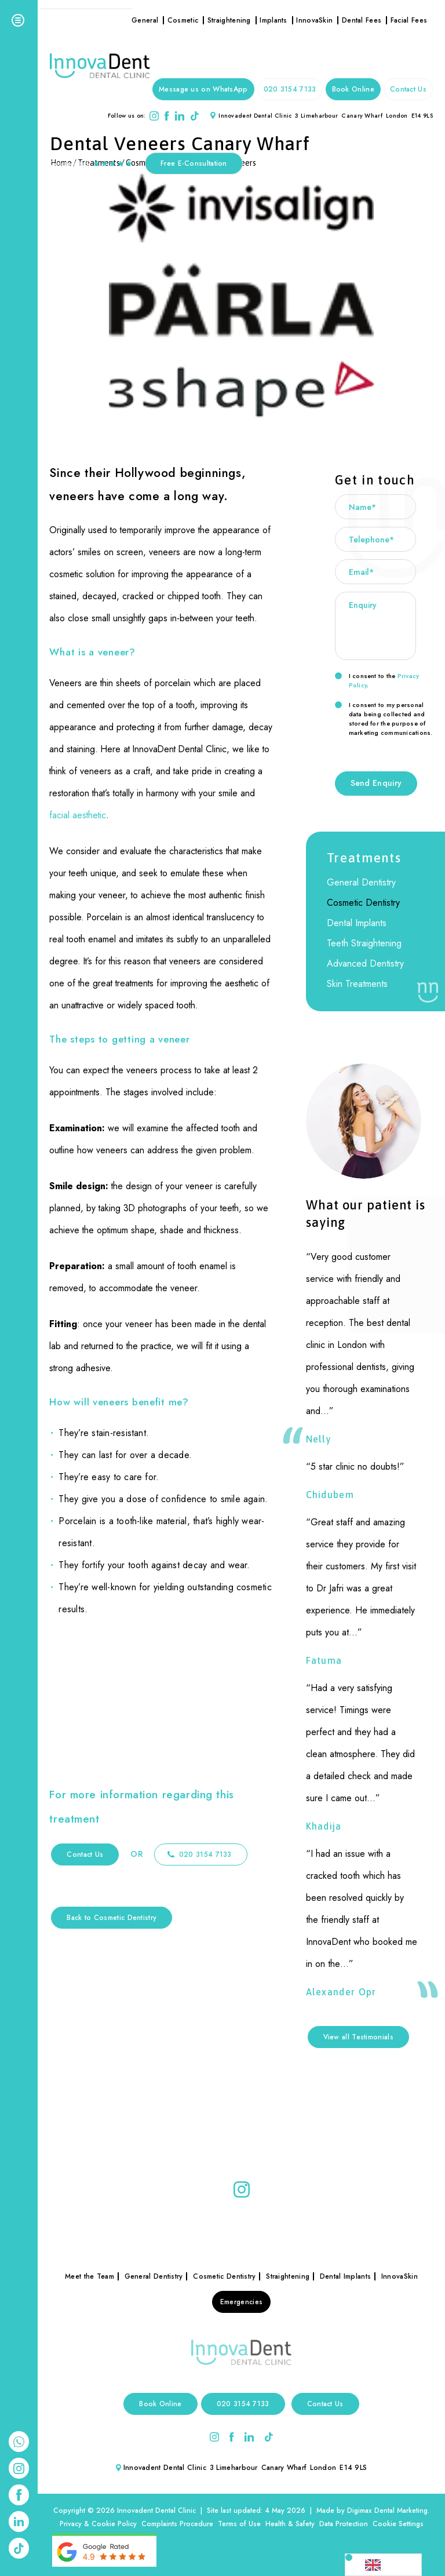 This screenshot has height=2576, width=445. I want to click on Advanced Dentistry, so click(365, 963).